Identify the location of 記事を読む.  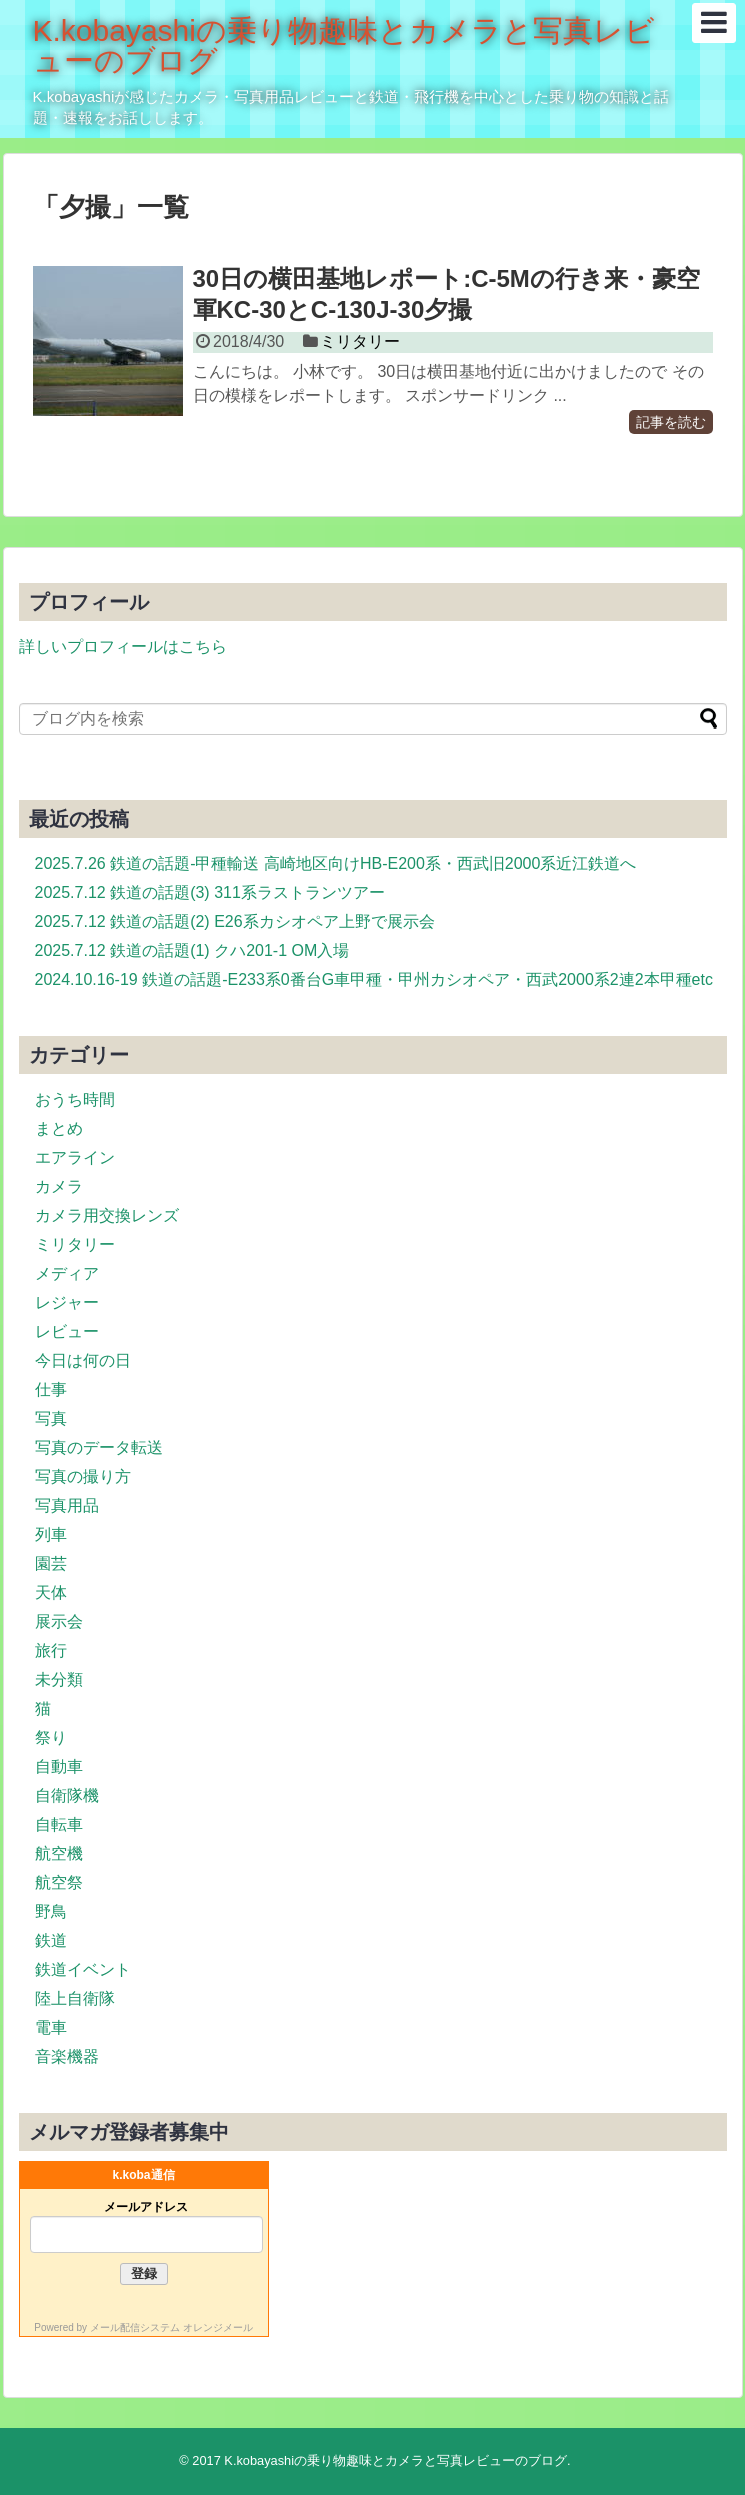
(671, 422).